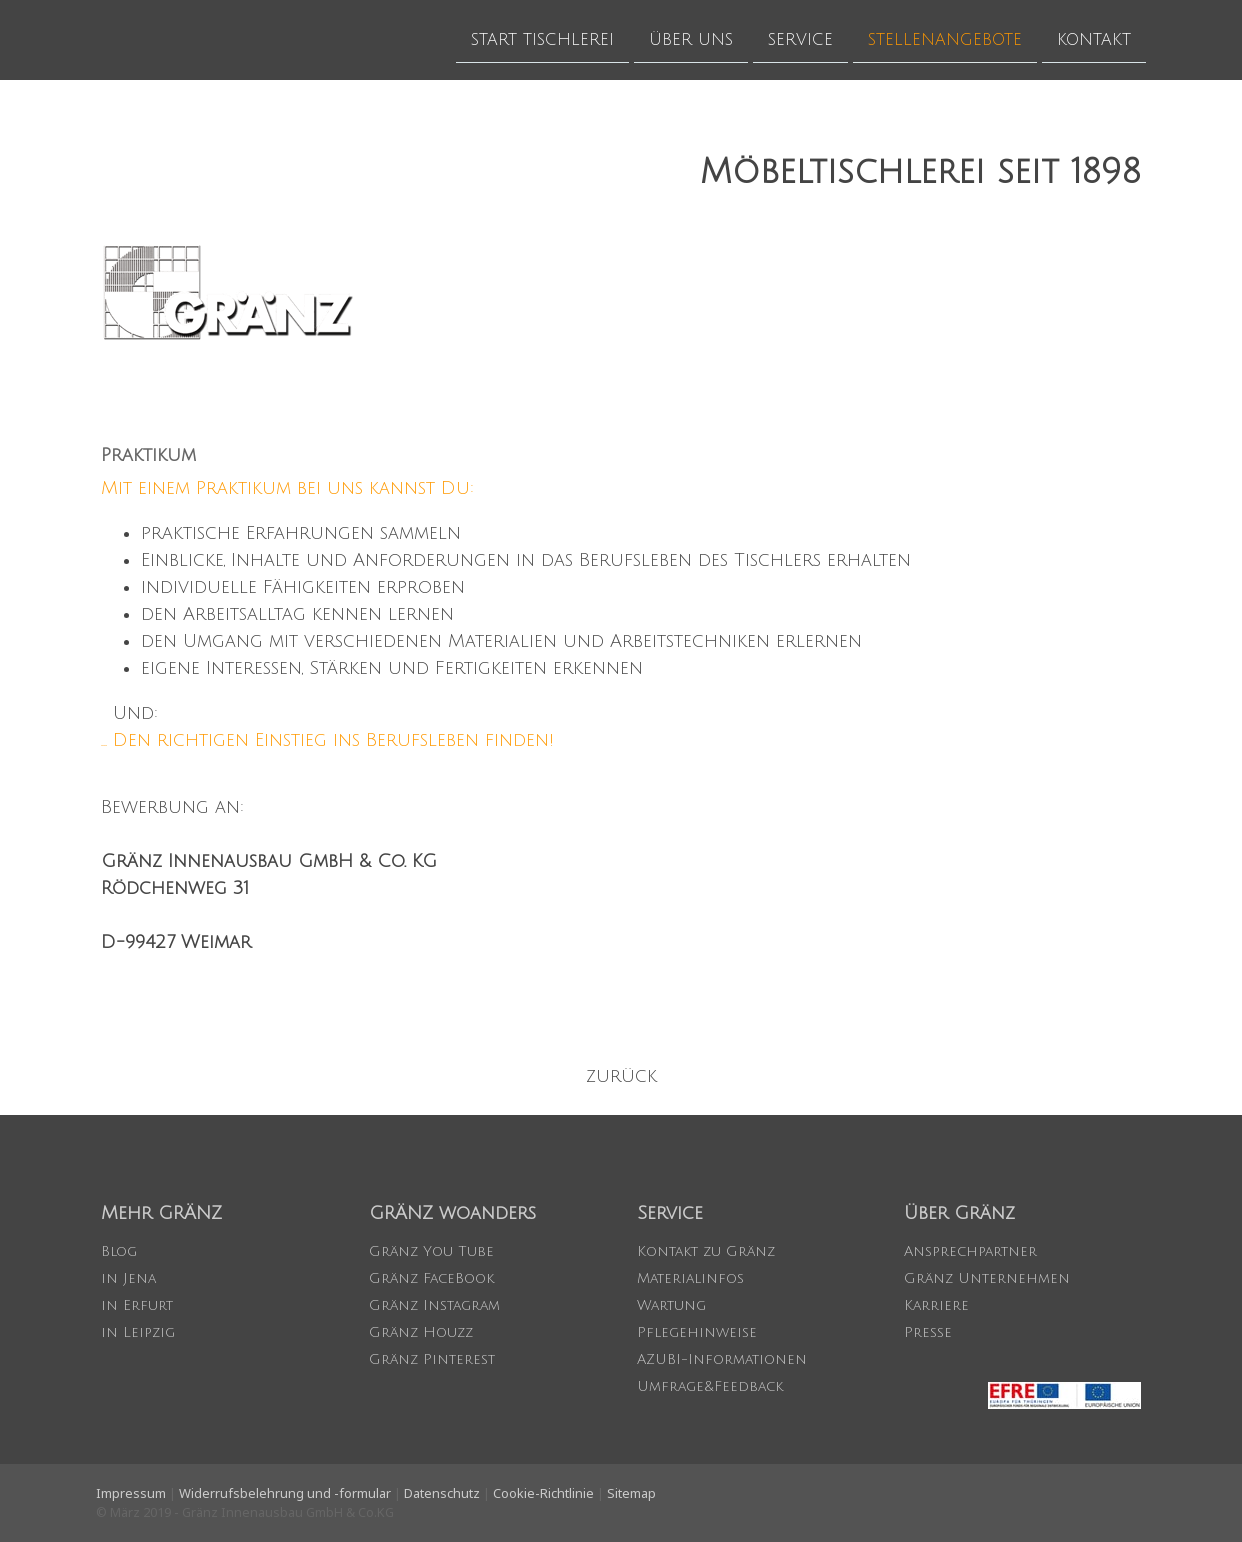 This screenshot has height=1542, width=1242. What do you see at coordinates (621, 1076) in the screenshot?
I see `zurück` at bounding box center [621, 1076].